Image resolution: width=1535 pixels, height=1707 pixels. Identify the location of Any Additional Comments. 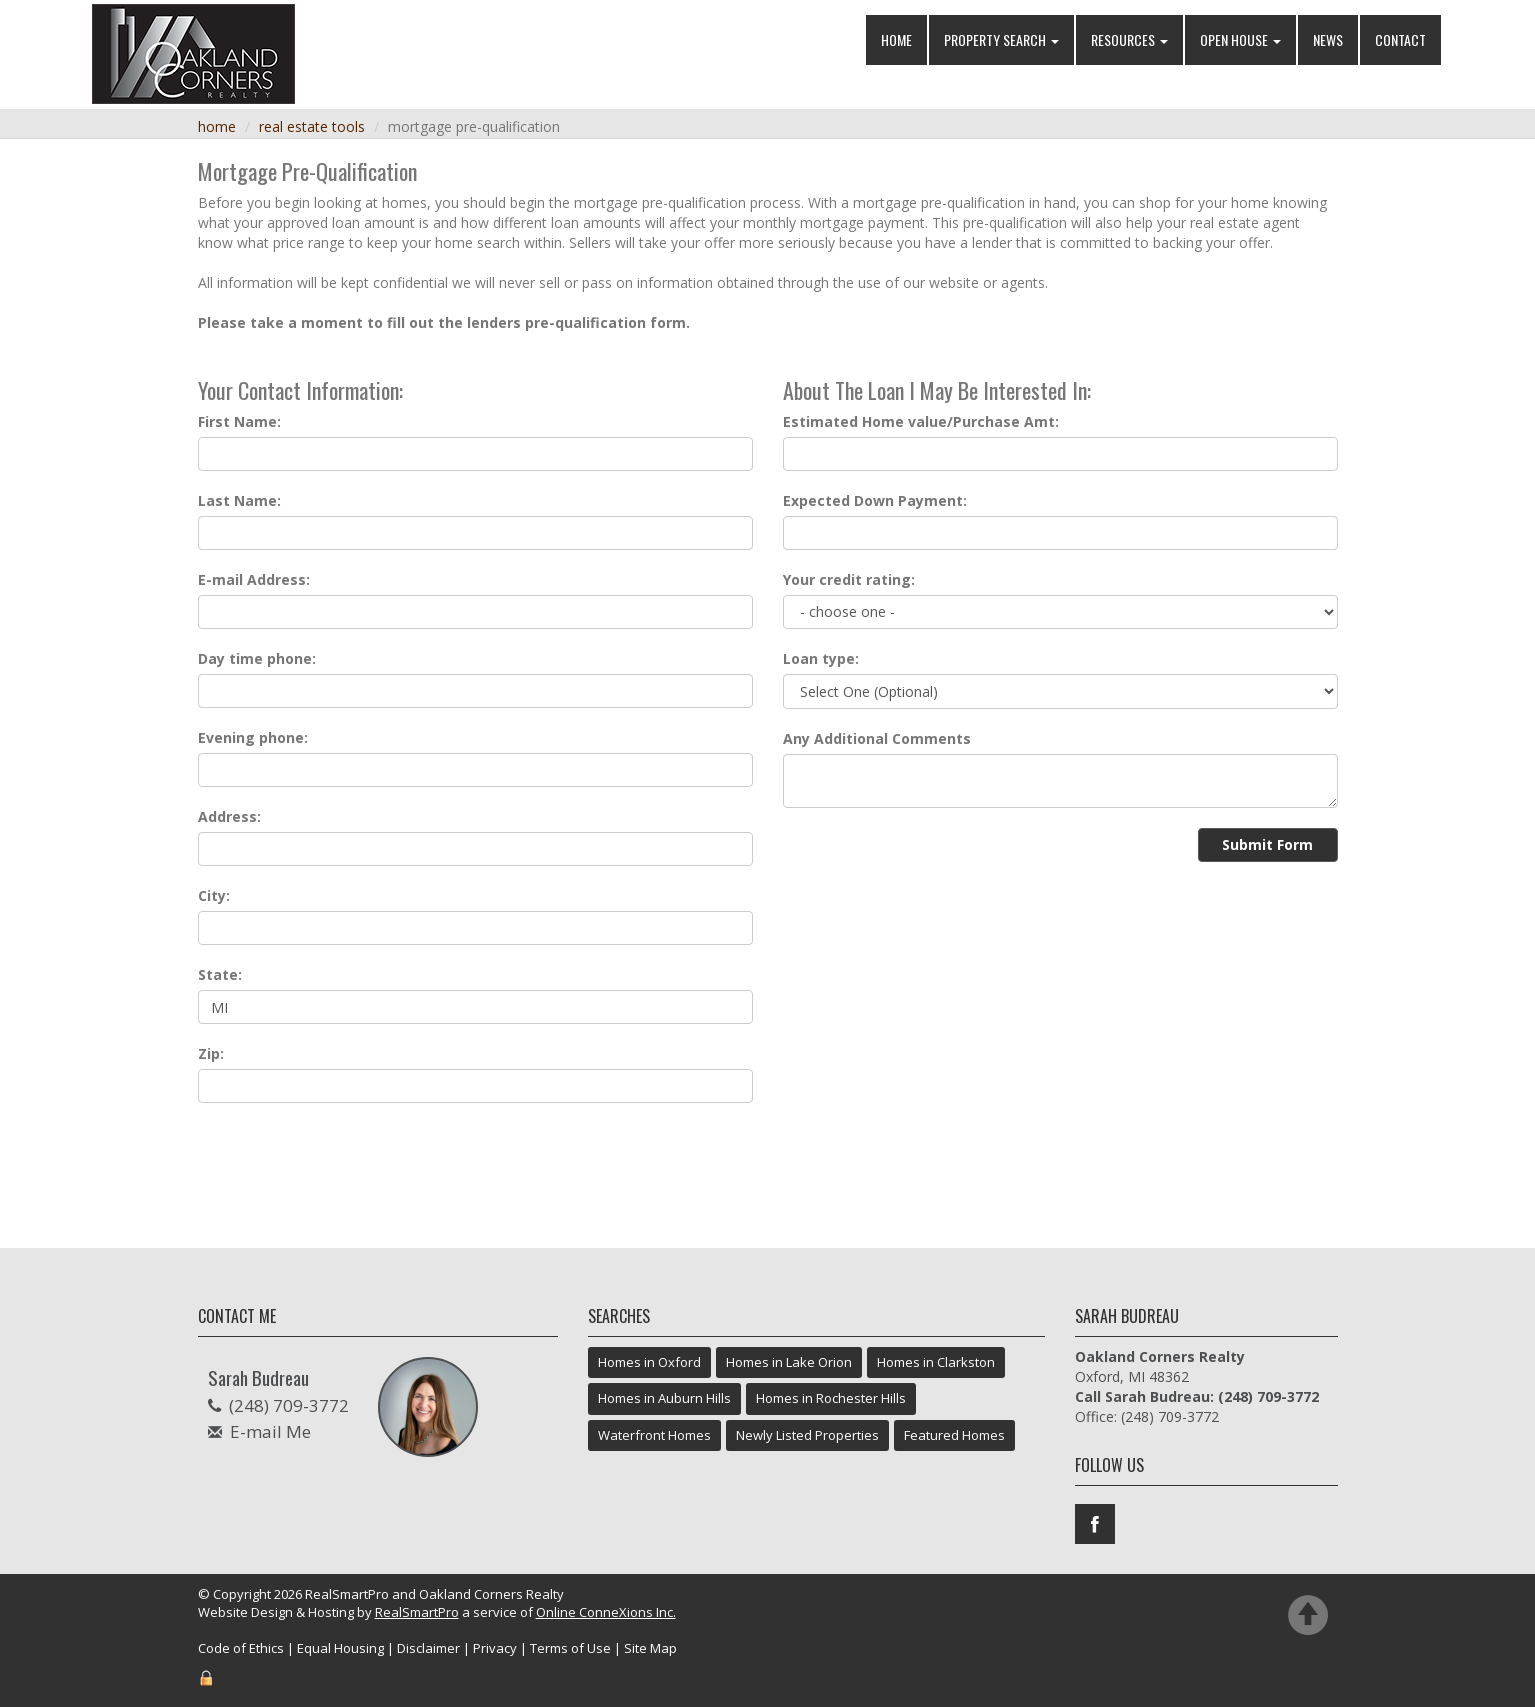
(877, 738).